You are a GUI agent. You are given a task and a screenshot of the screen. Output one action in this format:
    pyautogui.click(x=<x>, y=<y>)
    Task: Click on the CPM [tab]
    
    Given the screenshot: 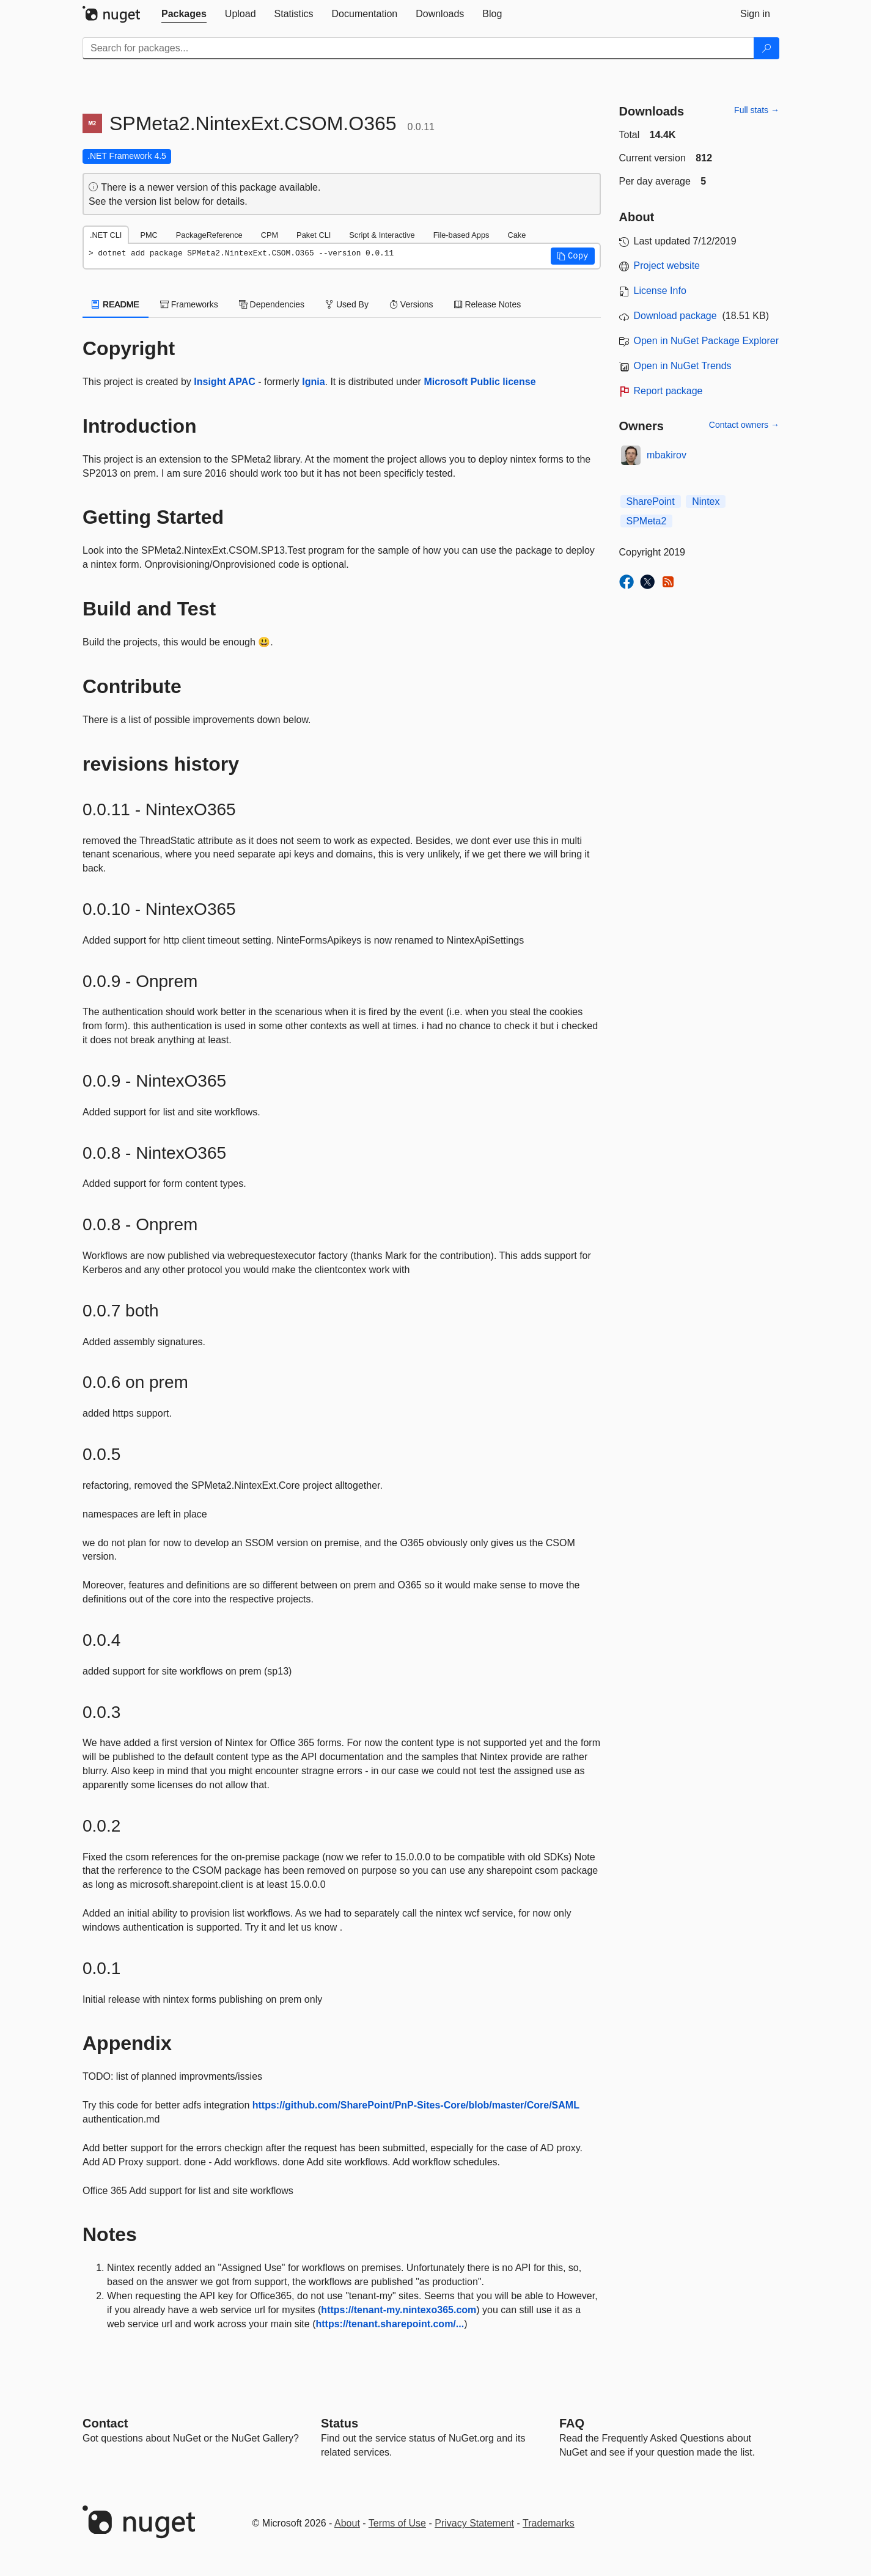 What is the action you would take?
    pyautogui.click(x=269, y=235)
    